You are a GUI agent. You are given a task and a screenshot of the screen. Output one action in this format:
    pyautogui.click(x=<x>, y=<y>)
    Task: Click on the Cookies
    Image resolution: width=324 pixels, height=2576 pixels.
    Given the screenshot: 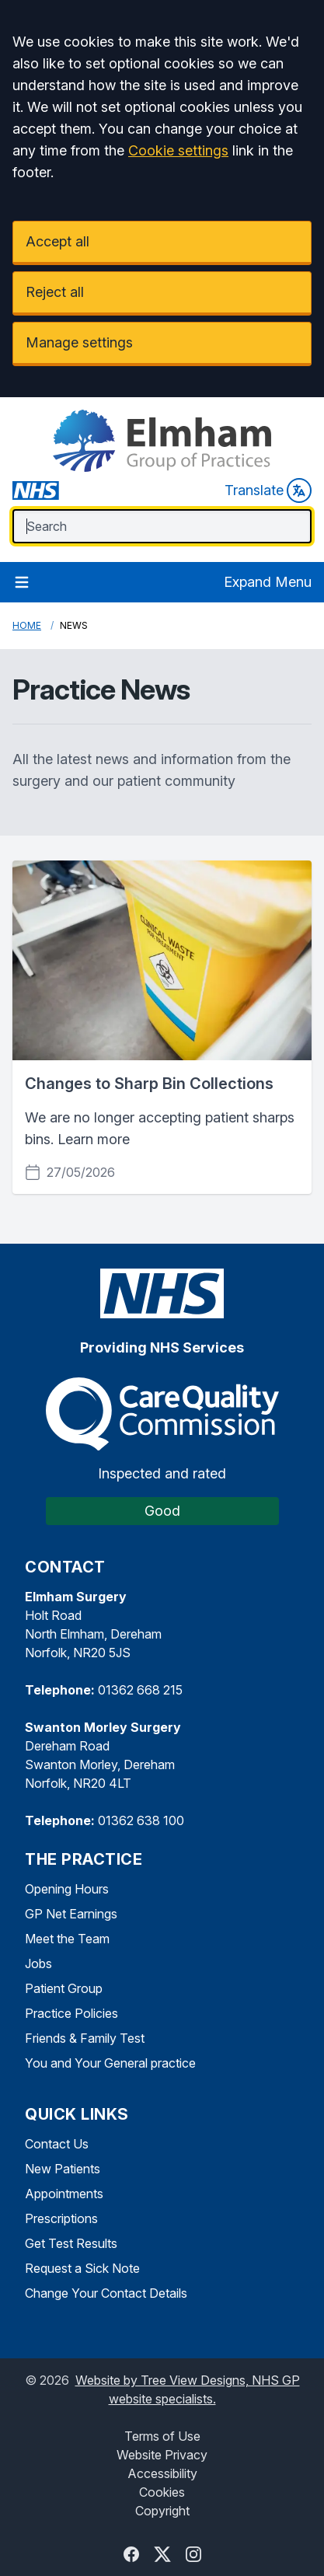 What is the action you would take?
    pyautogui.click(x=162, y=2492)
    